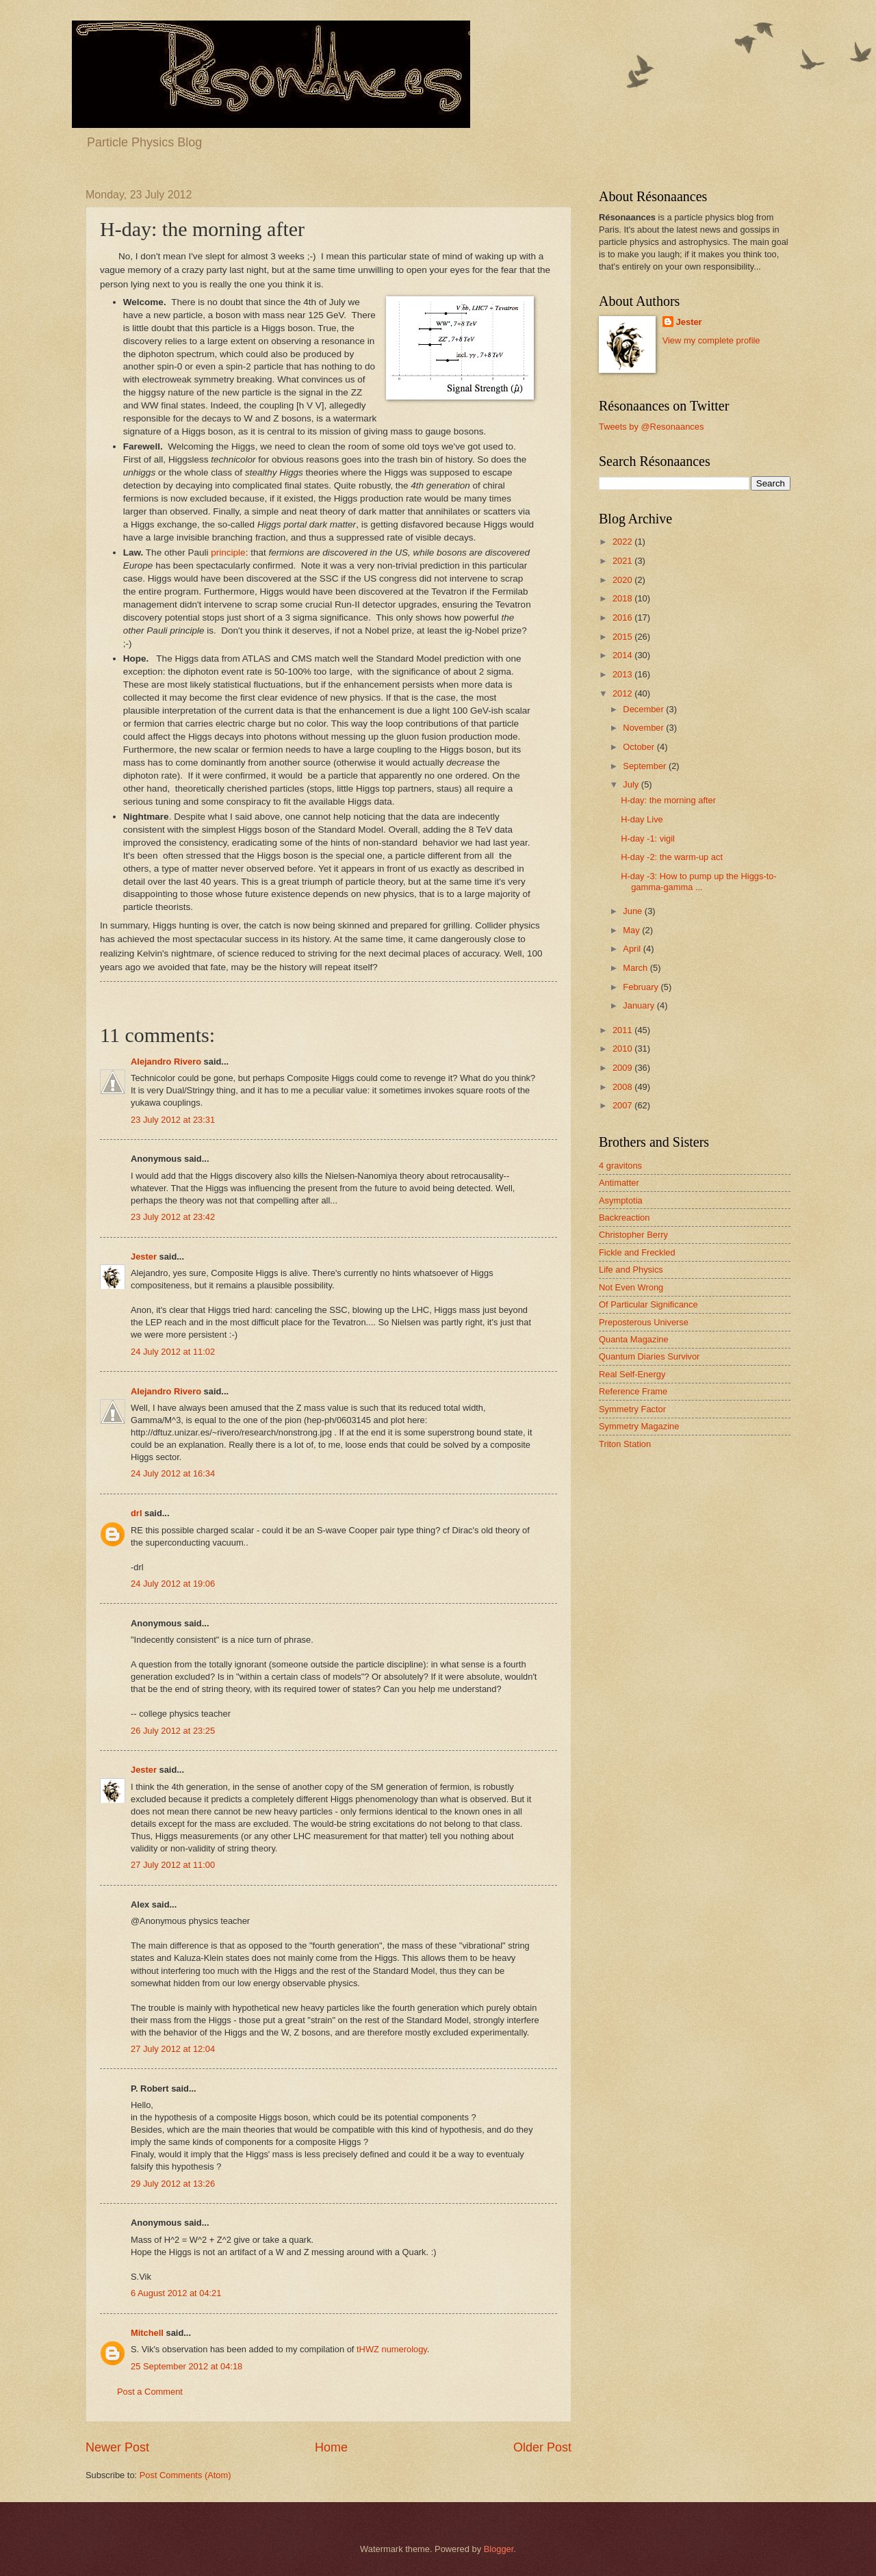  What do you see at coordinates (185, 2475) in the screenshot?
I see `Post Comments (Atom)` at bounding box center [185, 2475].